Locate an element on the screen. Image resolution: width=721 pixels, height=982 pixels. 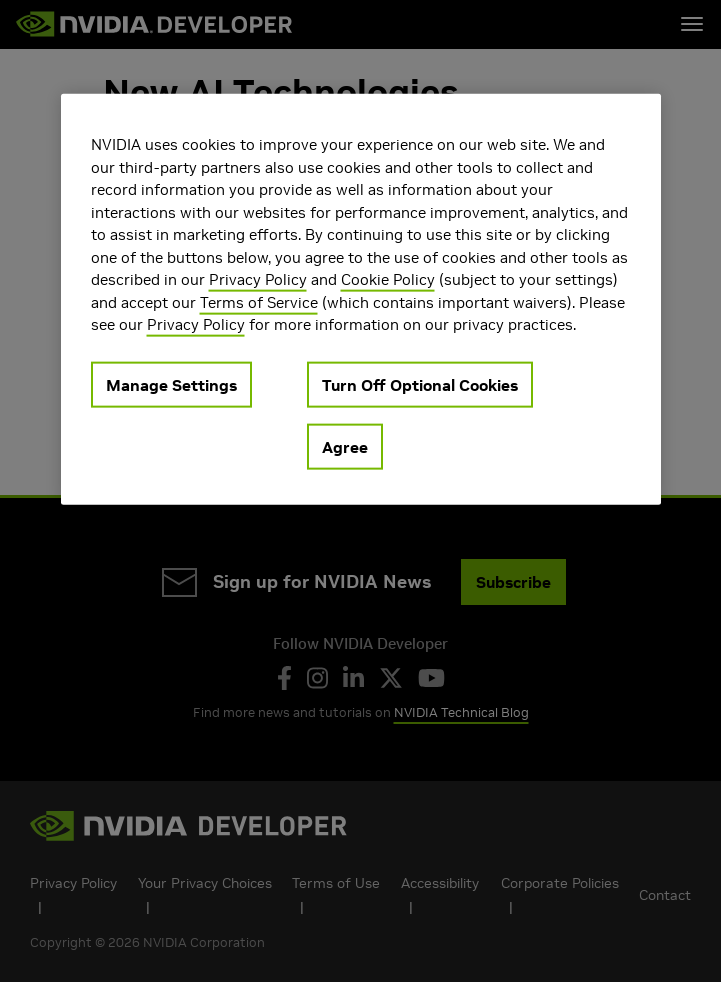
Manage Settings [Manage Settings, Opens the preference center dialog] is located at coordinates (171, 384).